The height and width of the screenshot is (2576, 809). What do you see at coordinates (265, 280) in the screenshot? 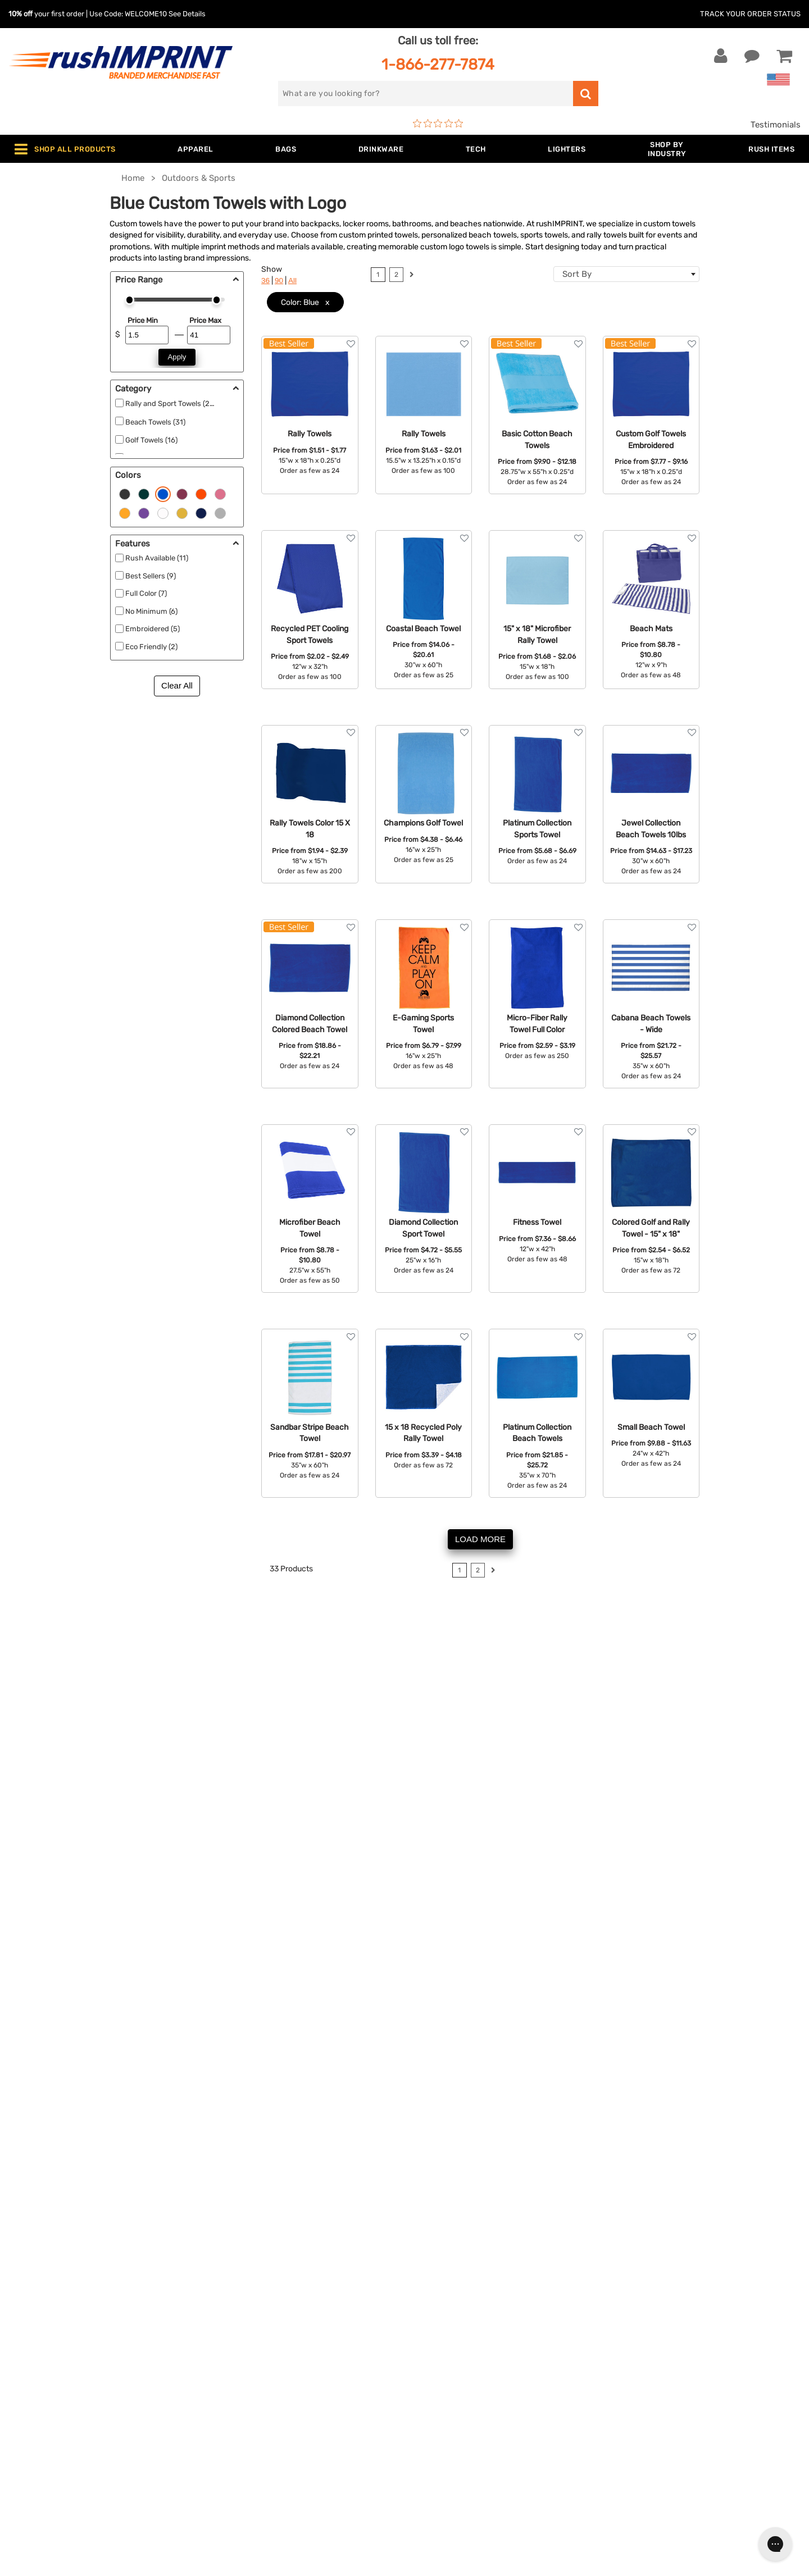
I see `36` at bounding box center [265, 280].